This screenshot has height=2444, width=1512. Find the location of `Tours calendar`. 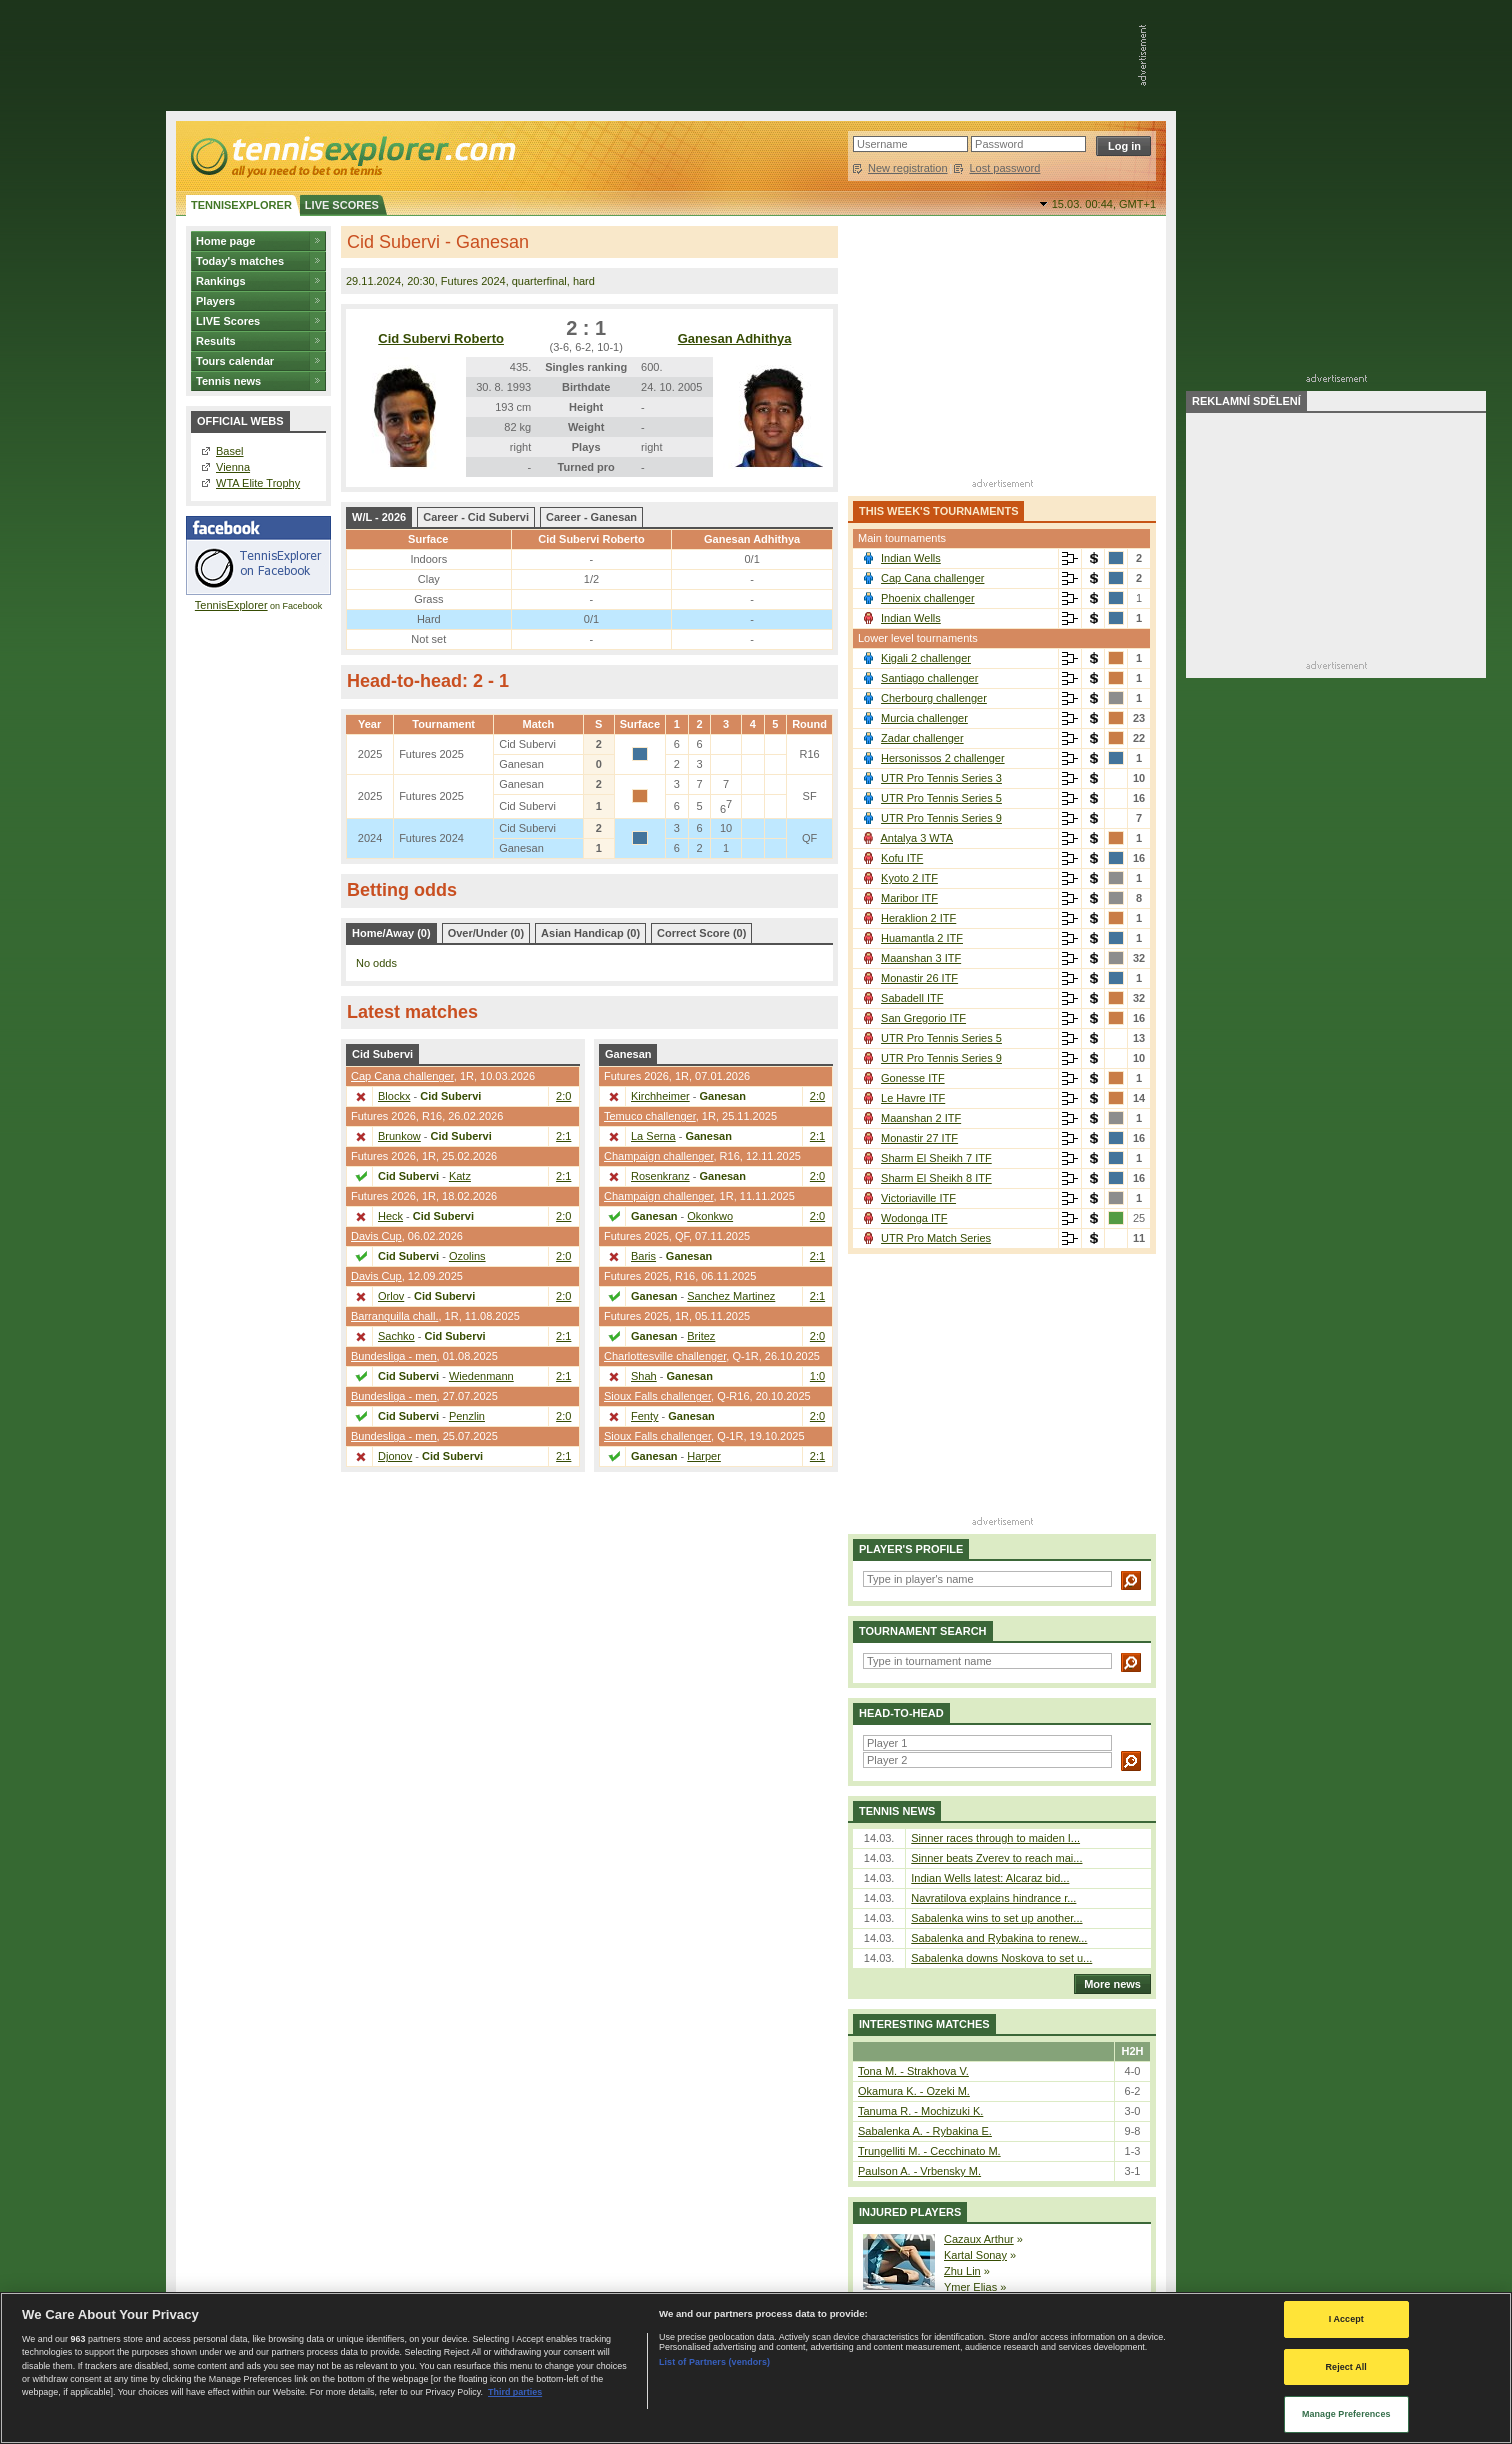

Tours calendar is located at coordinates (235, 361).